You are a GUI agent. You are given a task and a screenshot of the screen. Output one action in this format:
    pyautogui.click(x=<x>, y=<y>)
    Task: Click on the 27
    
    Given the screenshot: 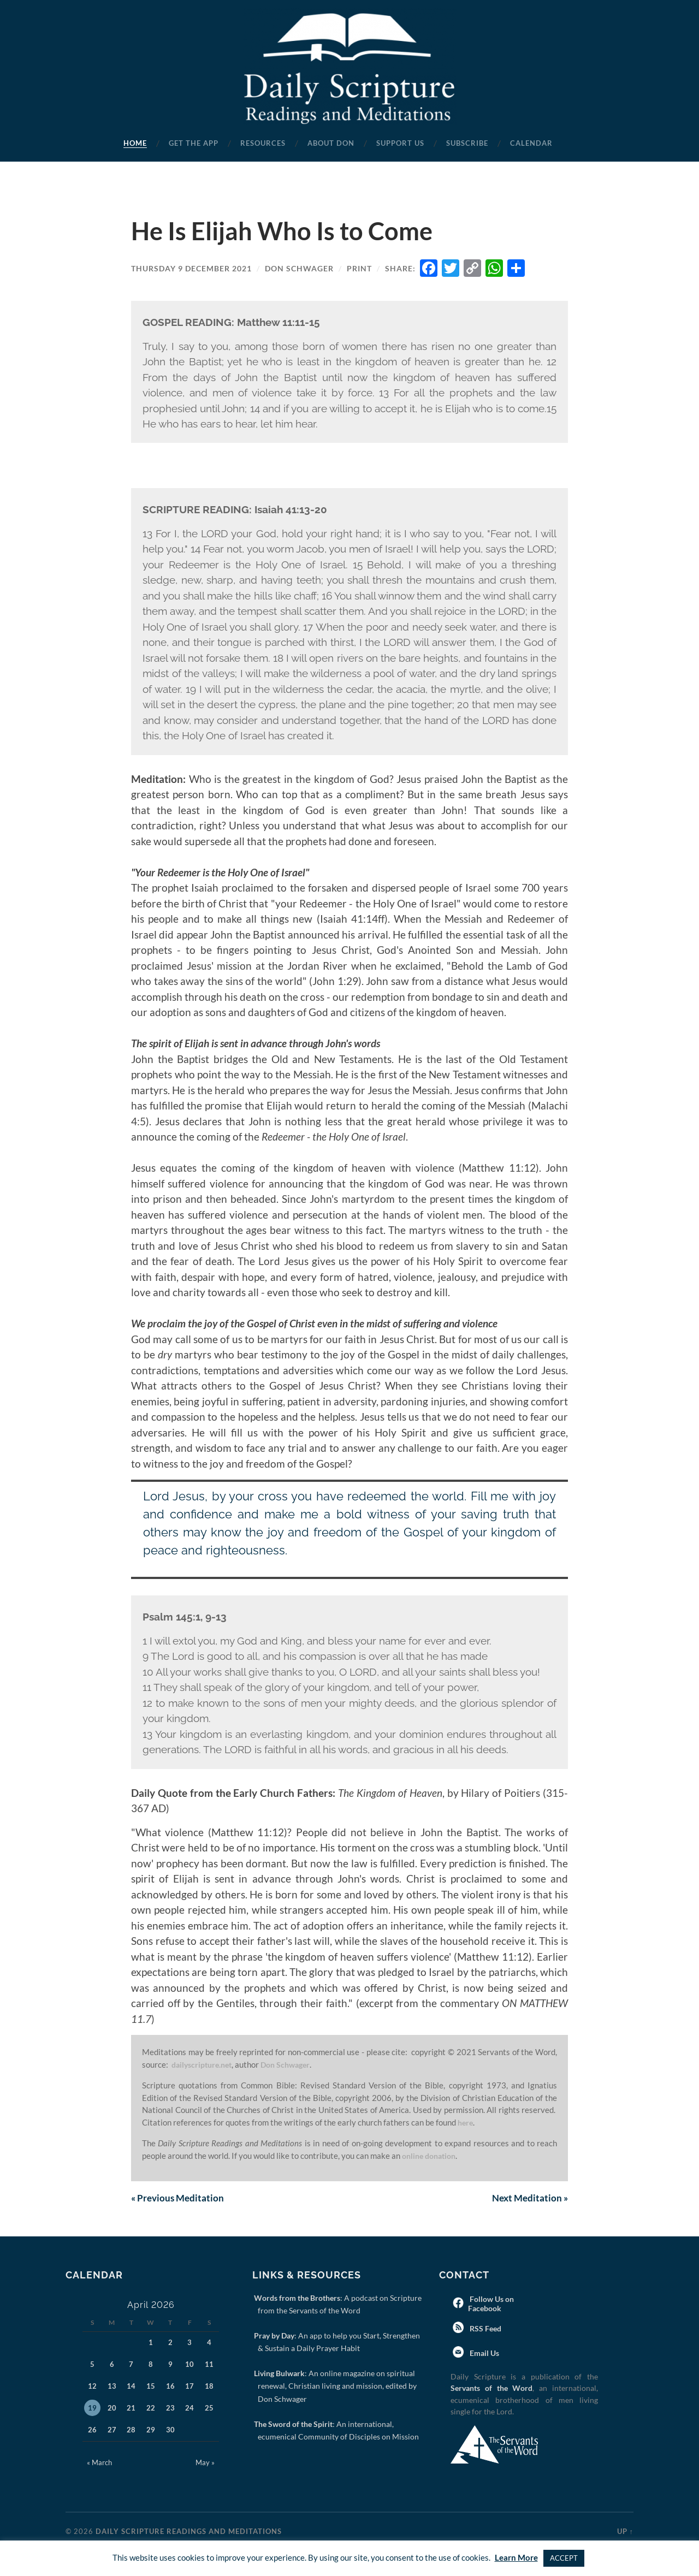 What is the action you would take?
    pyautogui.click(x=112, y=2430)
    